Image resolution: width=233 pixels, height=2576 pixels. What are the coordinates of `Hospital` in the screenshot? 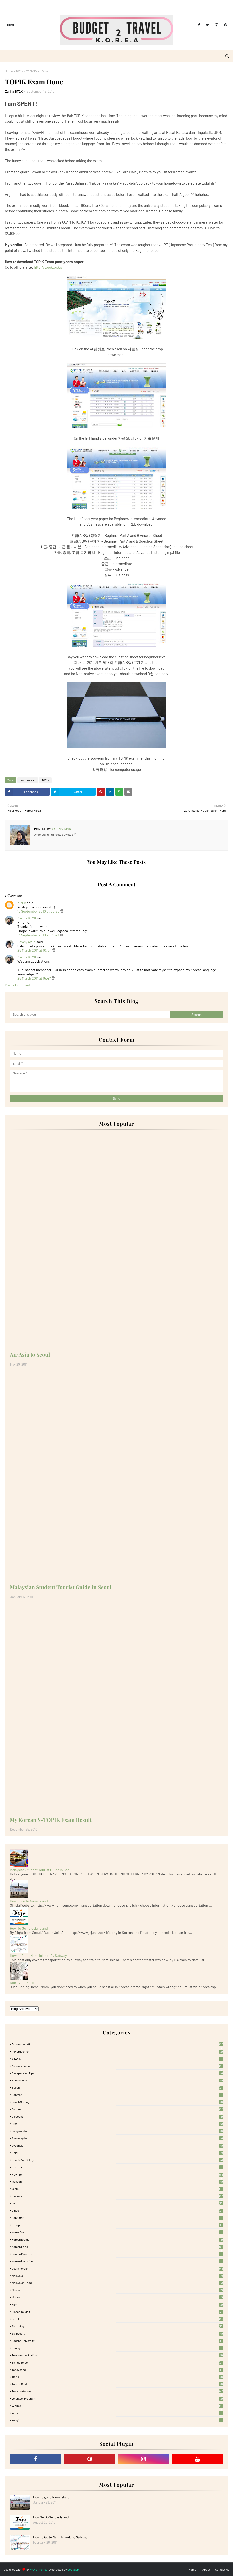 It's located at (117, 2167).